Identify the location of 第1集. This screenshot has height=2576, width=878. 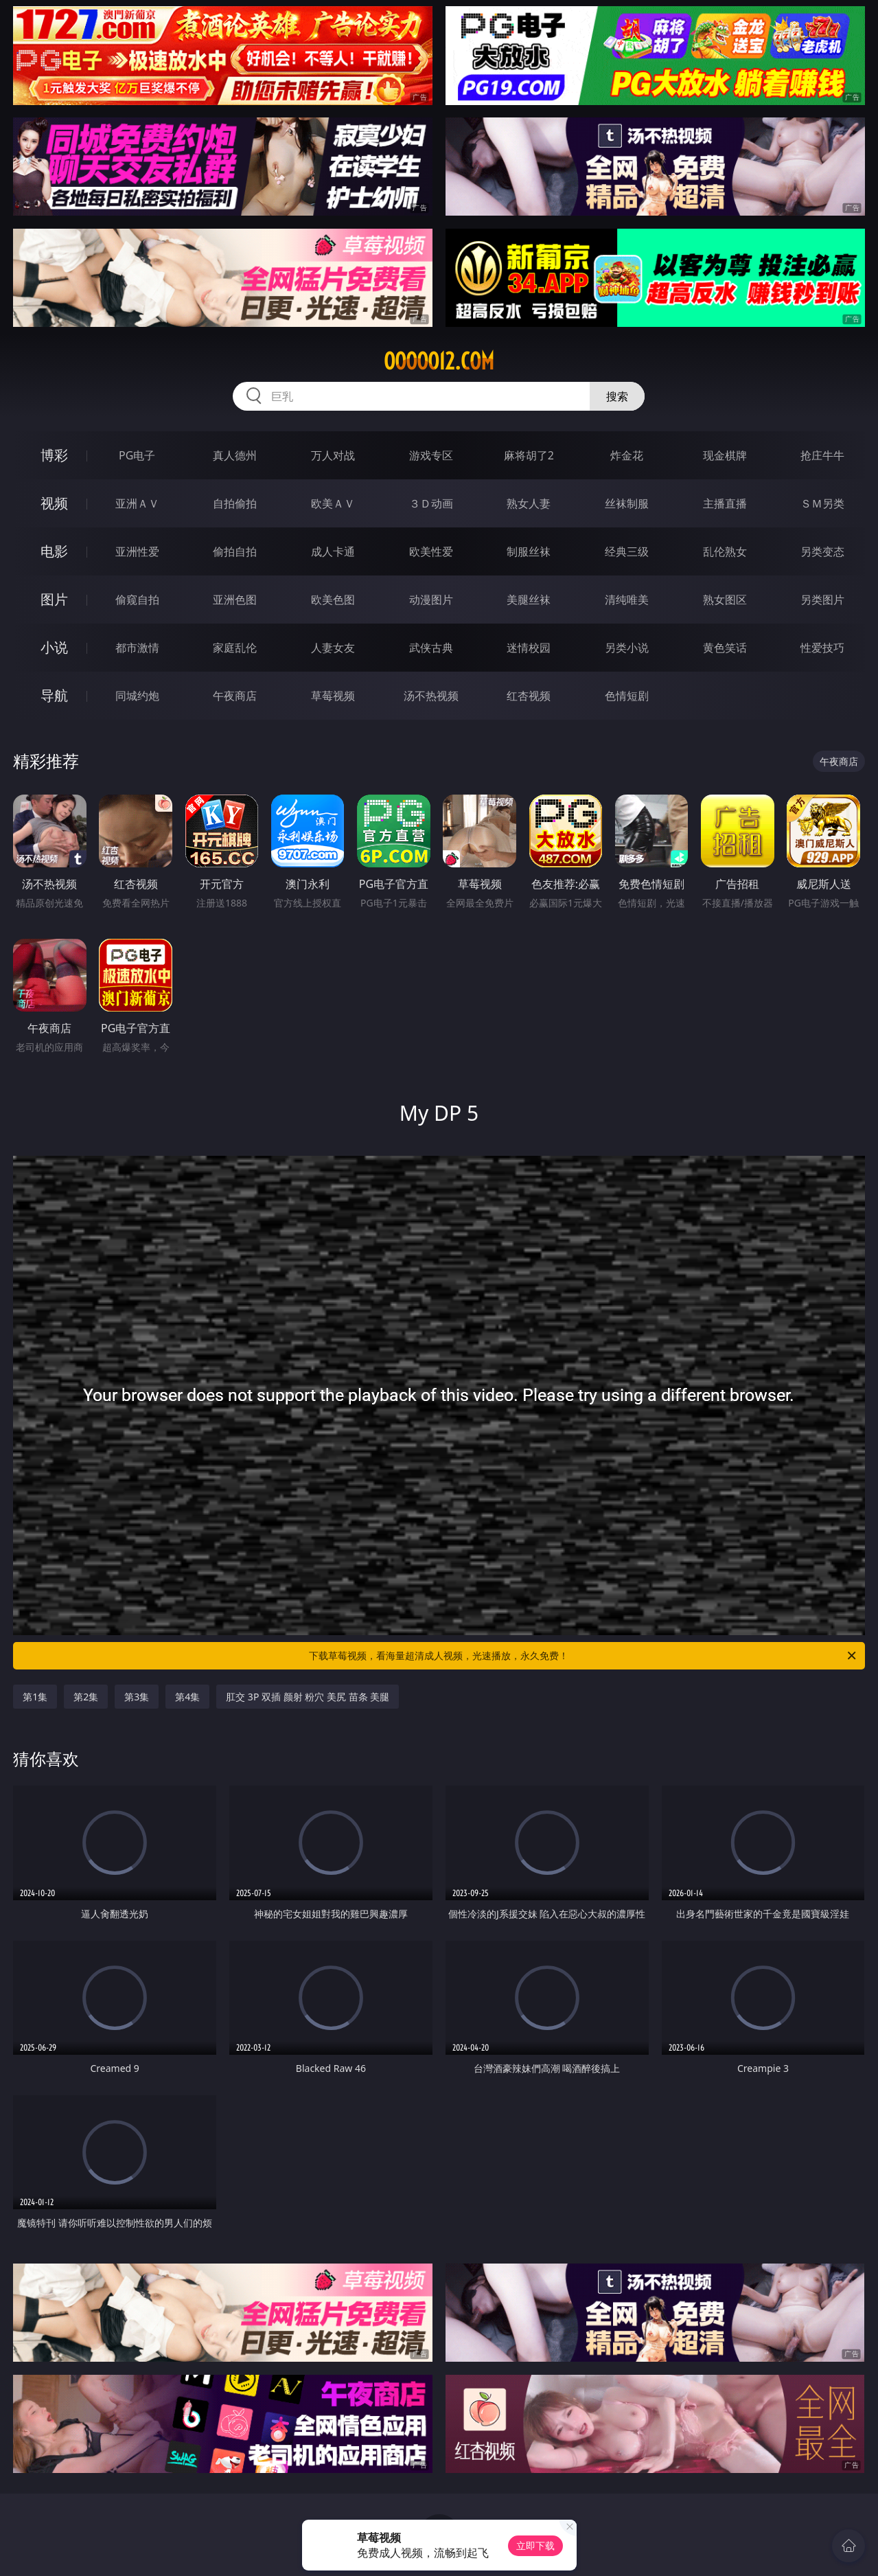
(35, 1696).